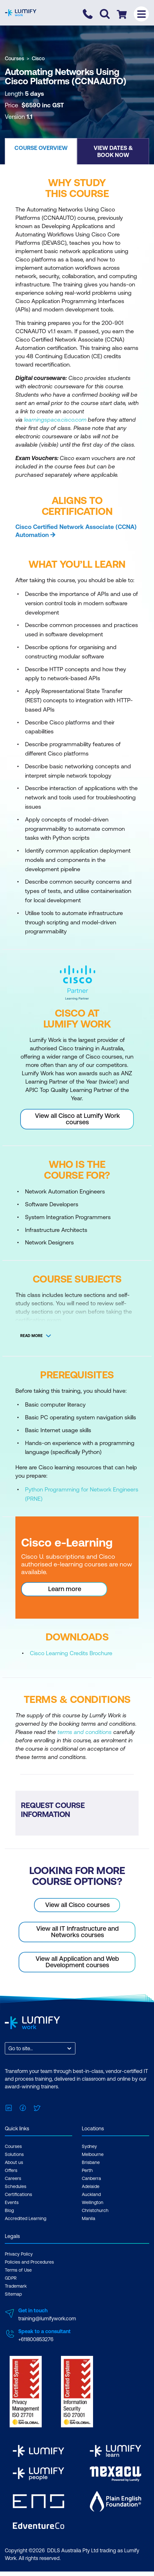 The height and width of the screenshot is (2576, 154). I want to click on [combobox], so click(9, 2048).